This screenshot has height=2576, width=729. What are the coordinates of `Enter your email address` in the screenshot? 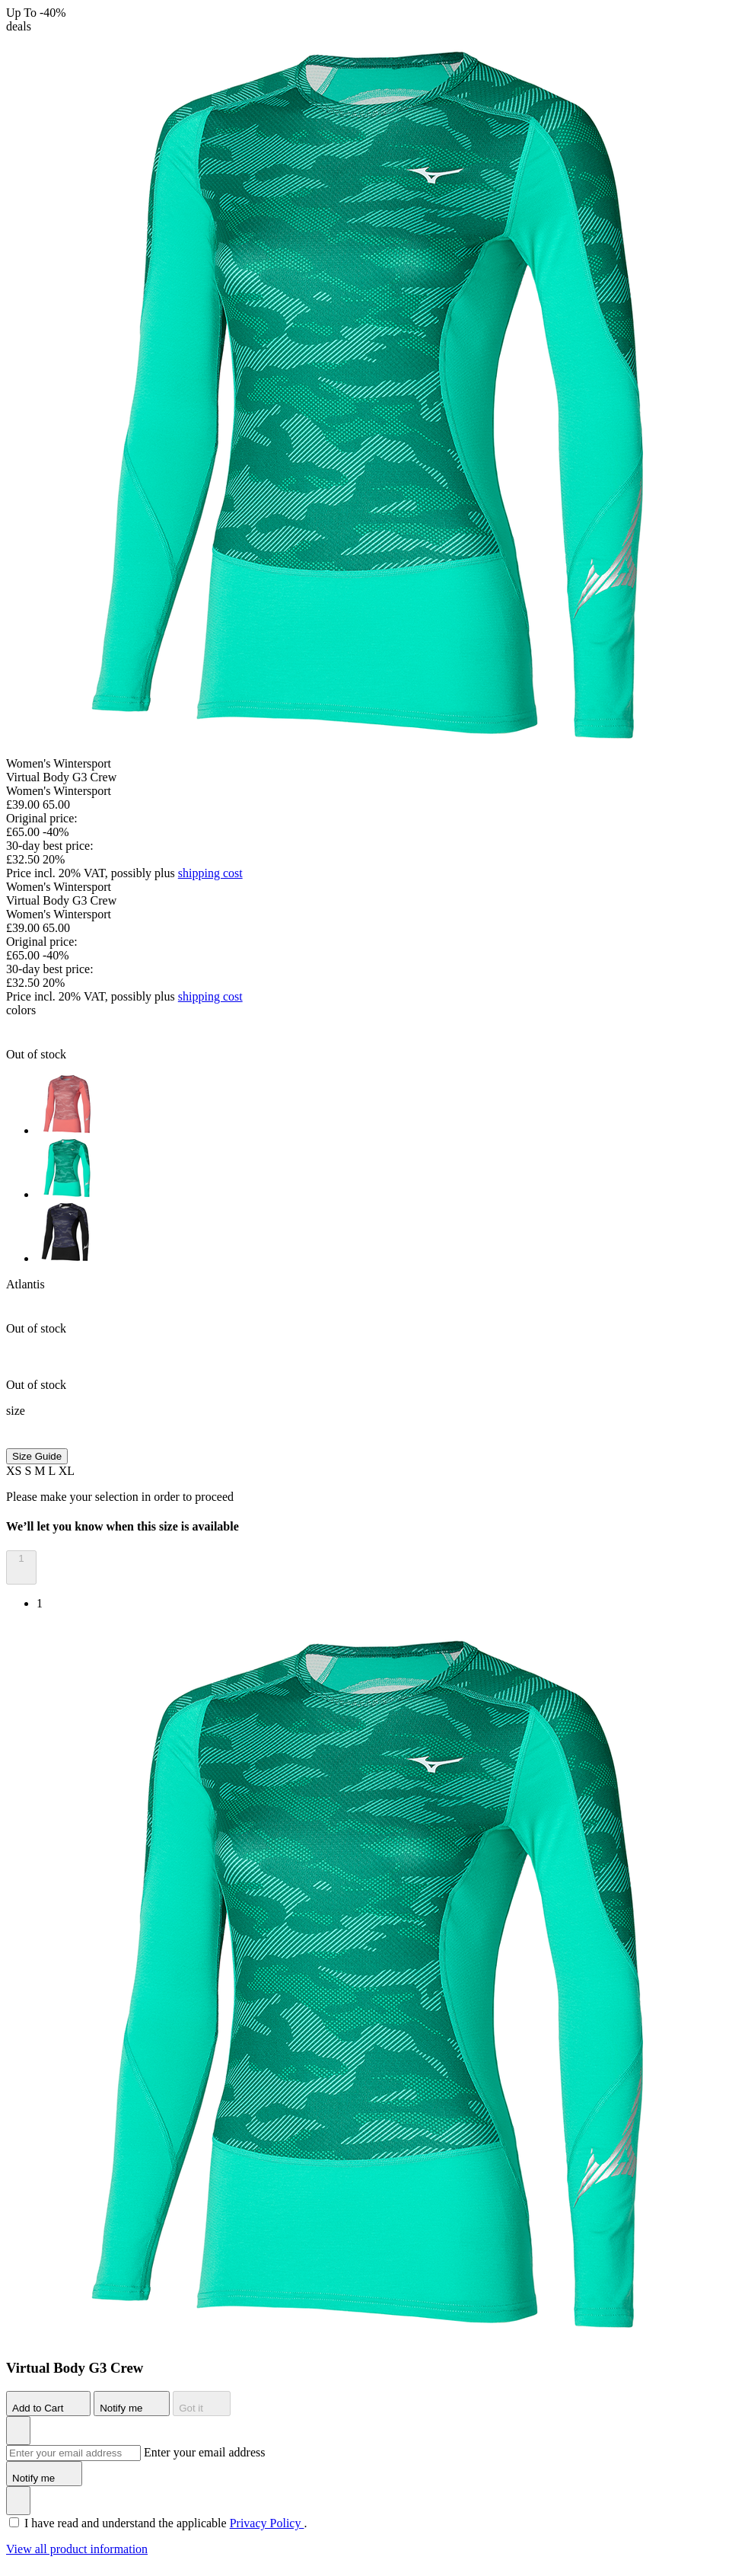 It's located at (205, 2452).